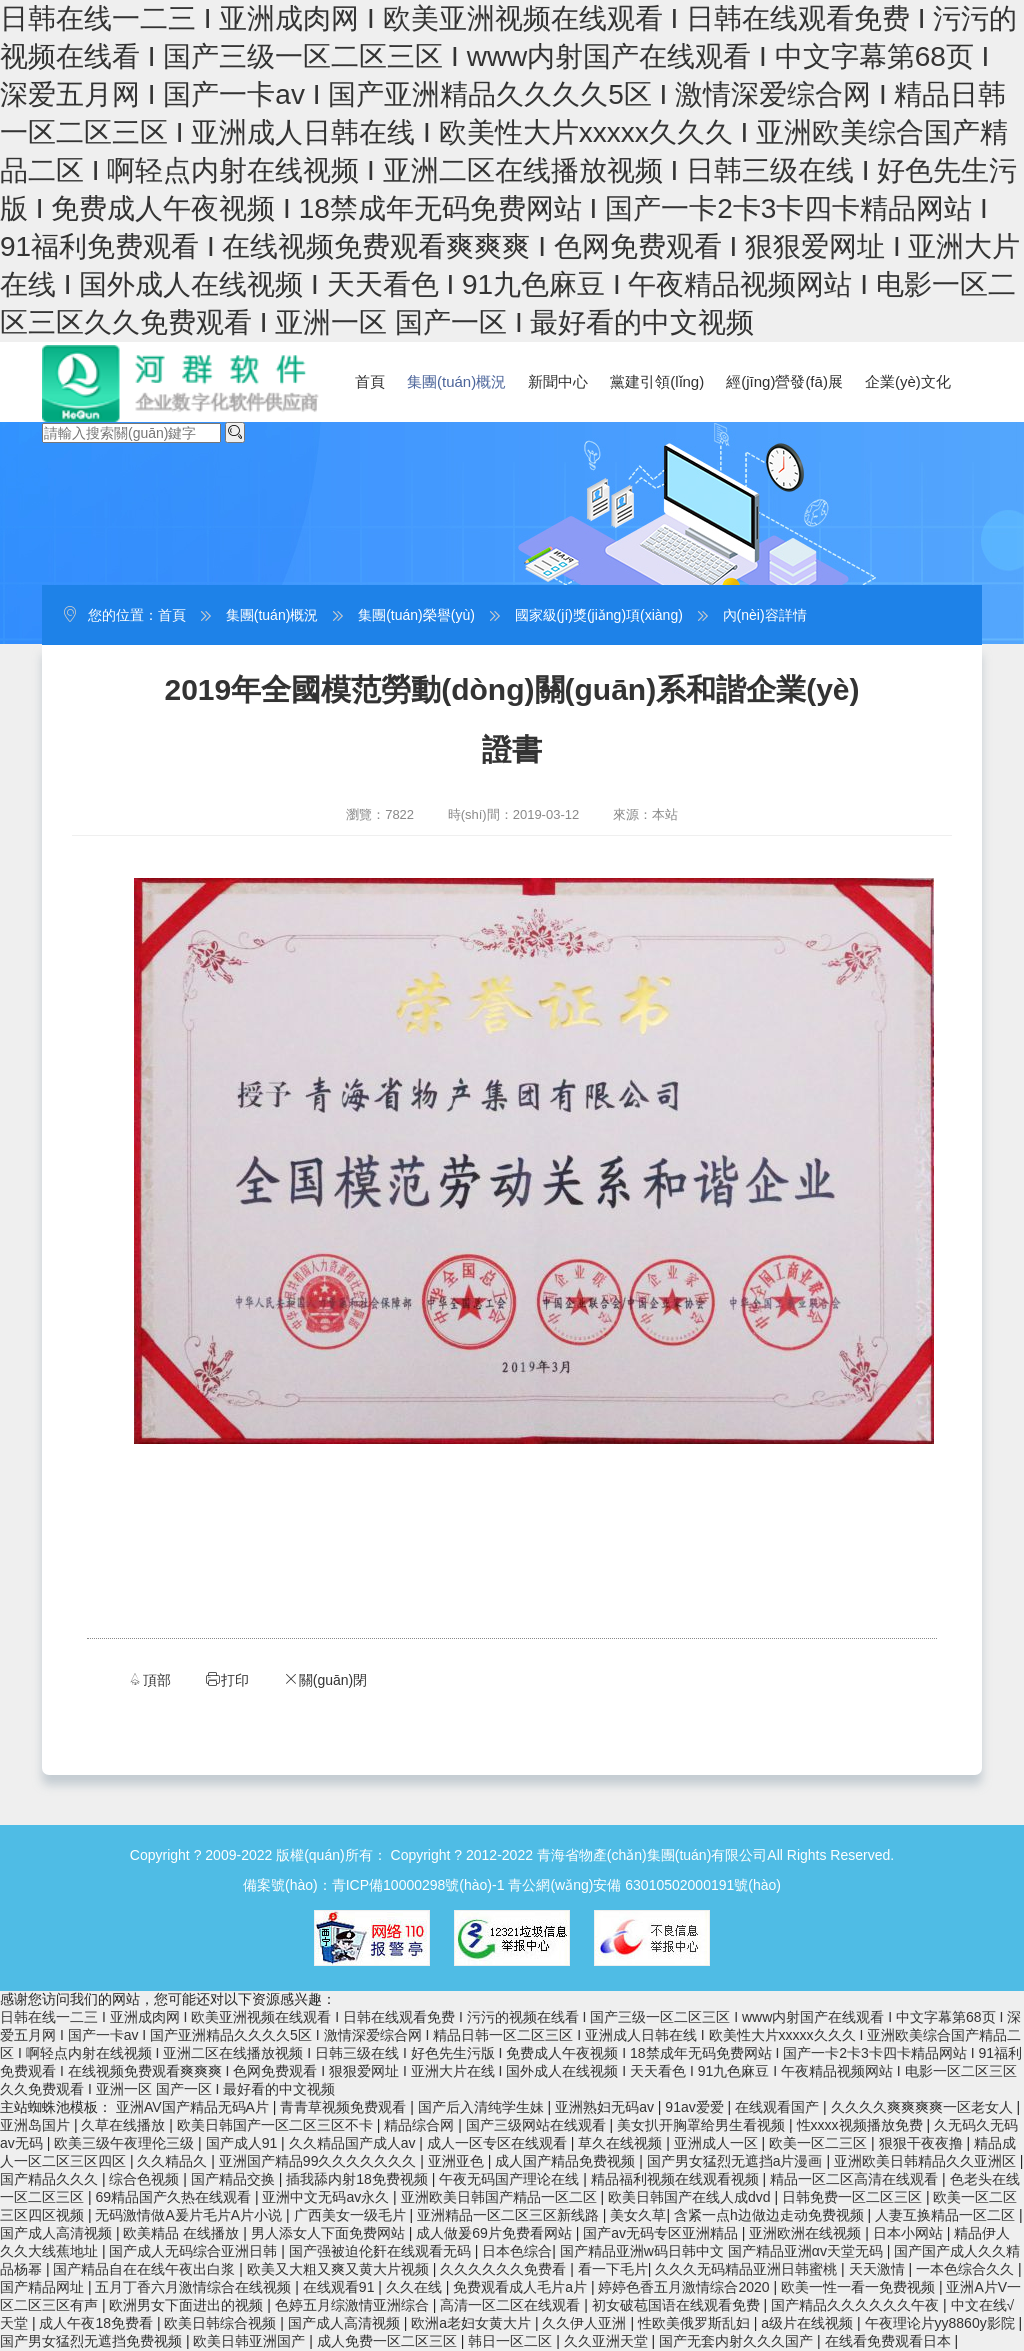 The height and width of the screenshot is (2351, 1024). What do you see at coordinates (222, 2323) in the screenshot?
I see `欧美日韩综合视频` at bounding box center [222, 2323].